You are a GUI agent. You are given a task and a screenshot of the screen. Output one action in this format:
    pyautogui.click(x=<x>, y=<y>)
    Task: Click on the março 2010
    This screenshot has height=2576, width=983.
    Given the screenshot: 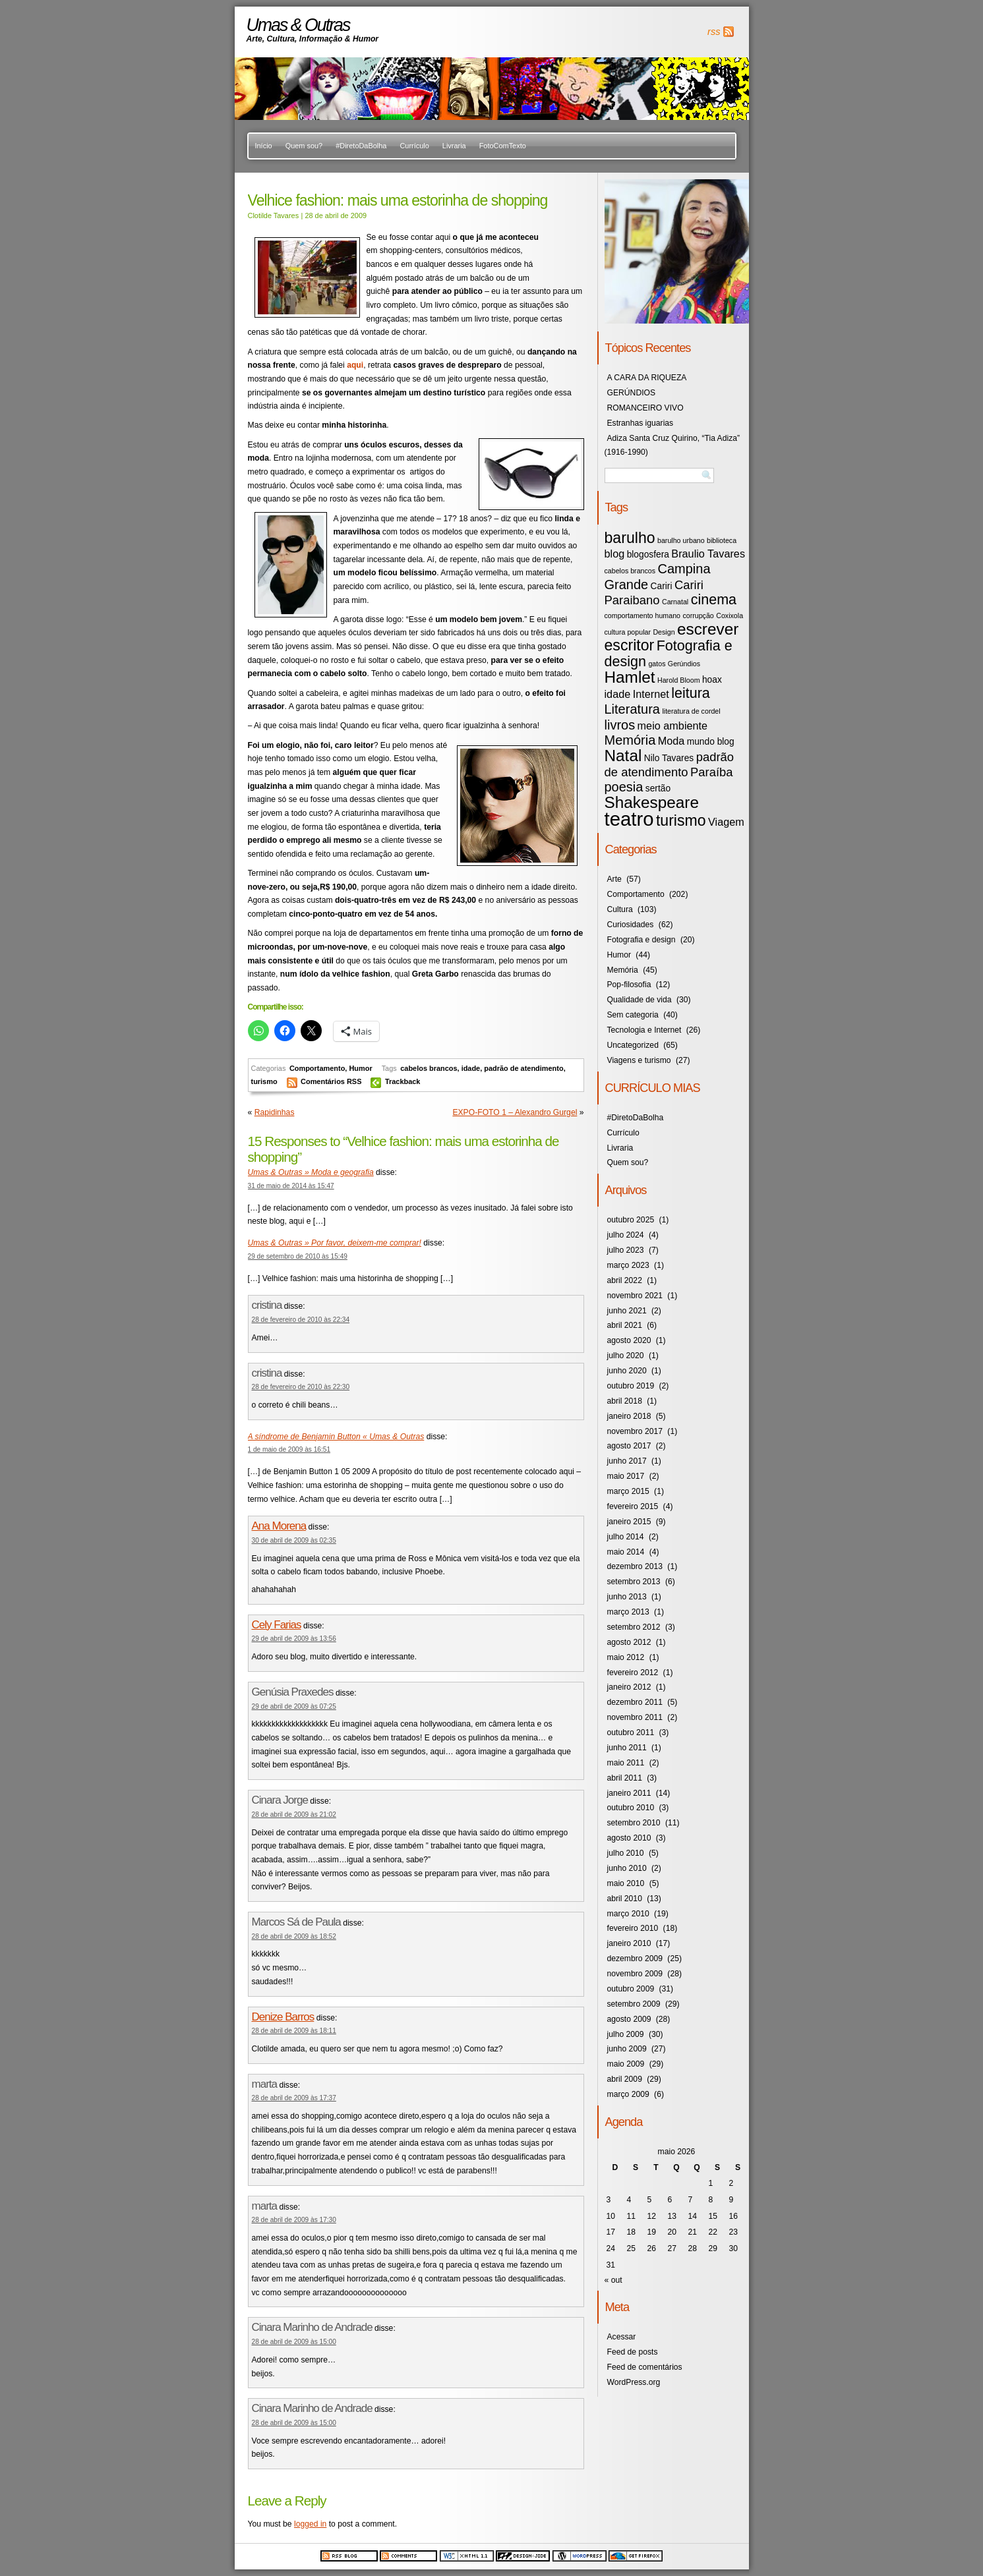 What is the action you would take?
    pyautogui.click(x=628, y=1913)
    